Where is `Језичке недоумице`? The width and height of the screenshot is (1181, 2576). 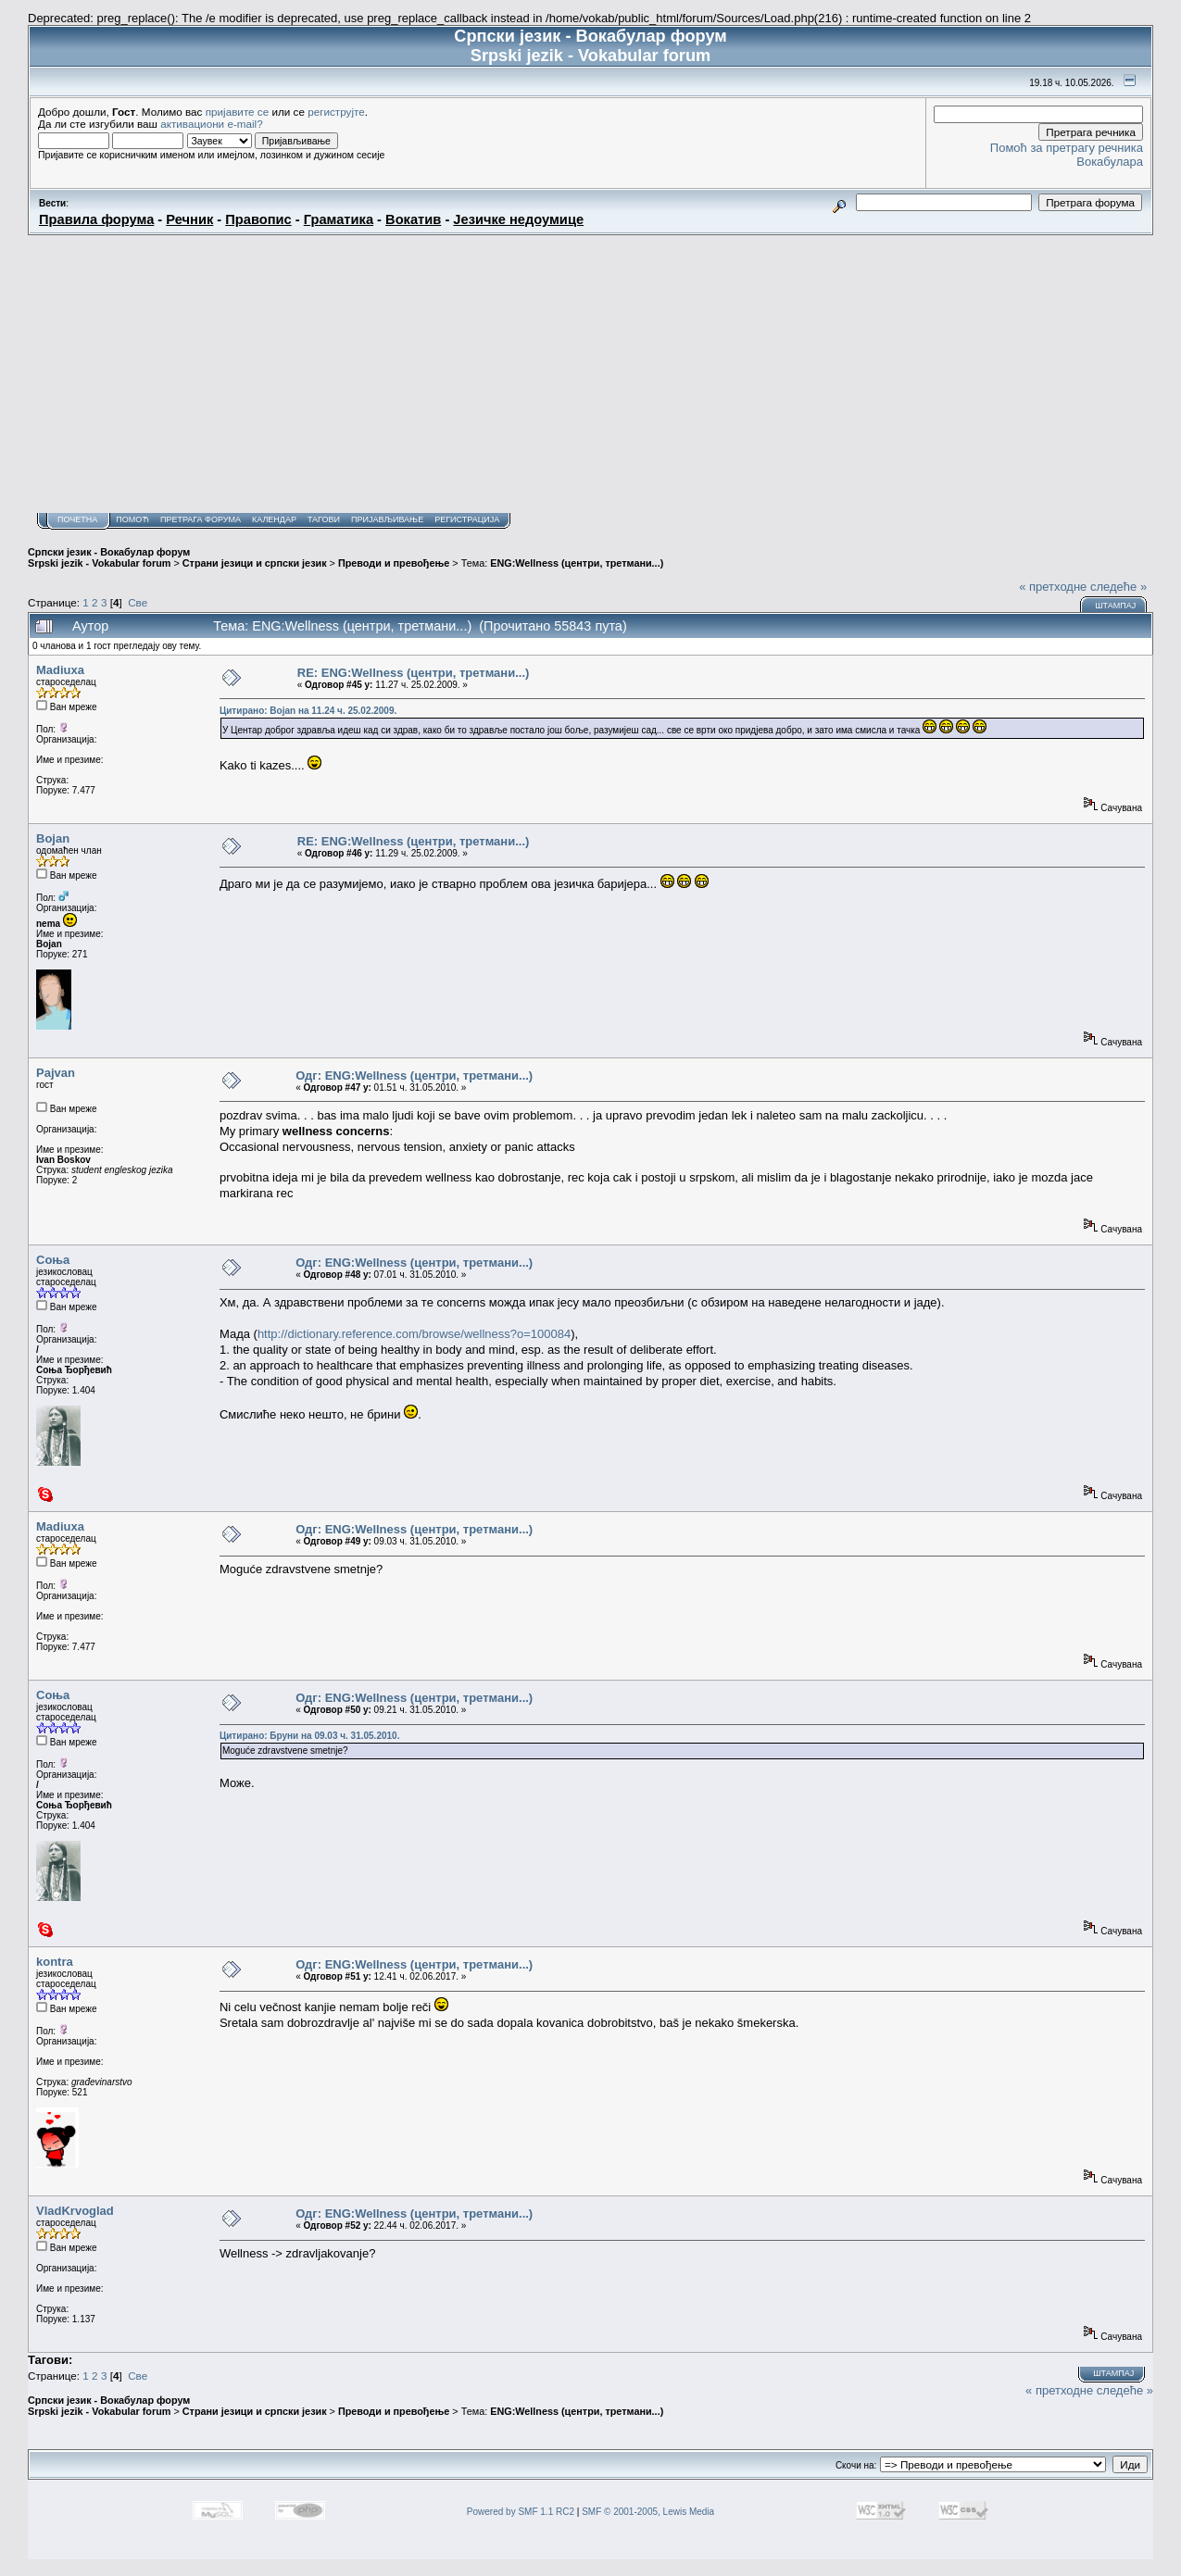
Језичке недоумице is located at coordinates (518, 219).